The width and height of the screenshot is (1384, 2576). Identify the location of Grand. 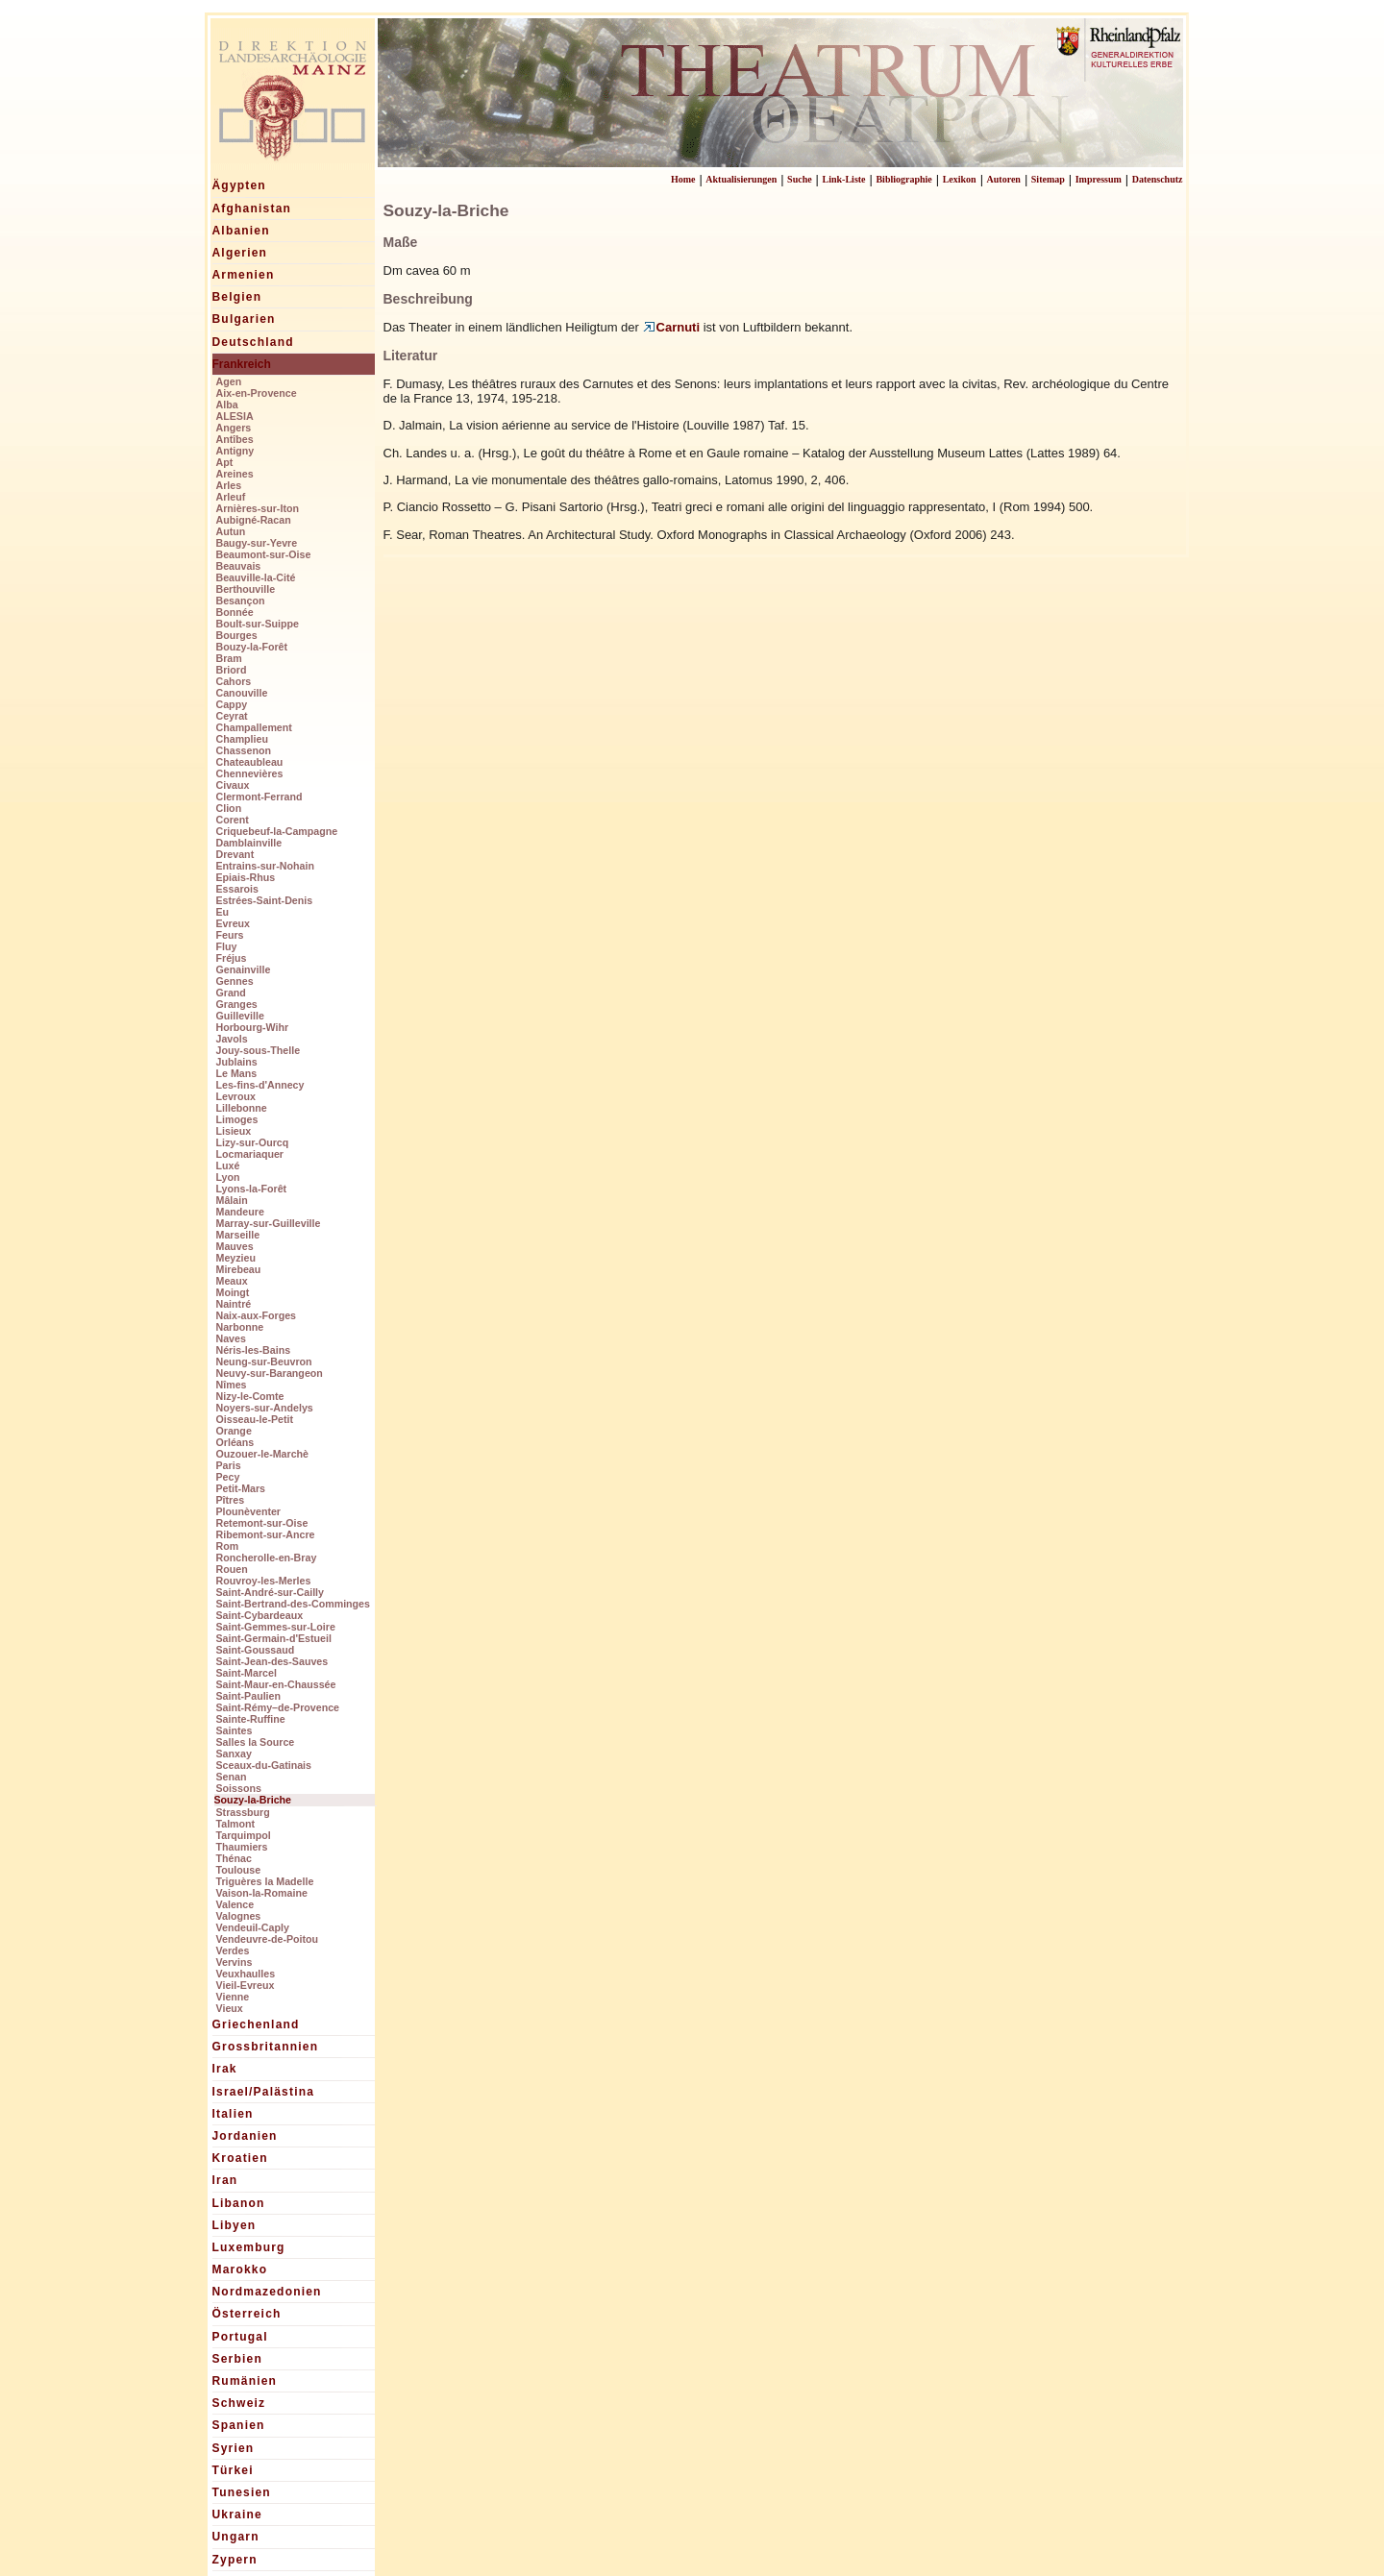
(231, 992).